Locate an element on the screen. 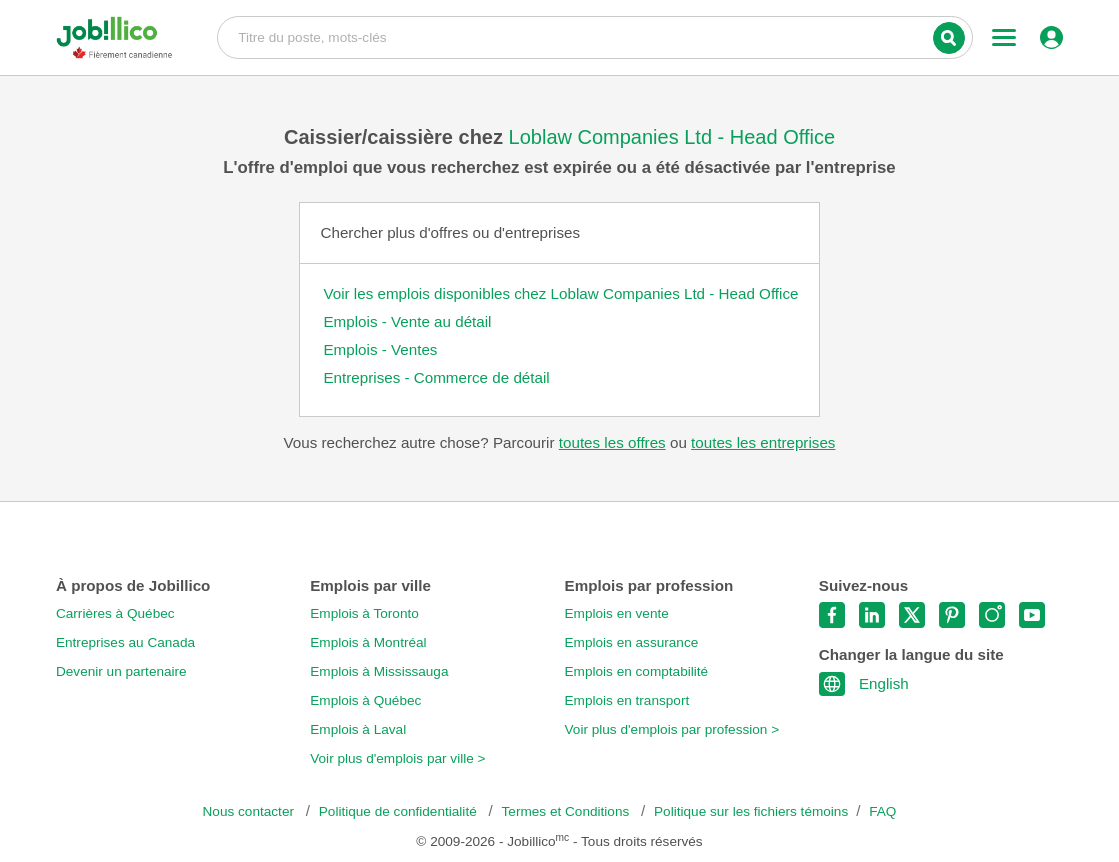  Voir les emplois disponibles chez Loblaw Companies Ltd - Head Office is located at coordinates (560, 293).